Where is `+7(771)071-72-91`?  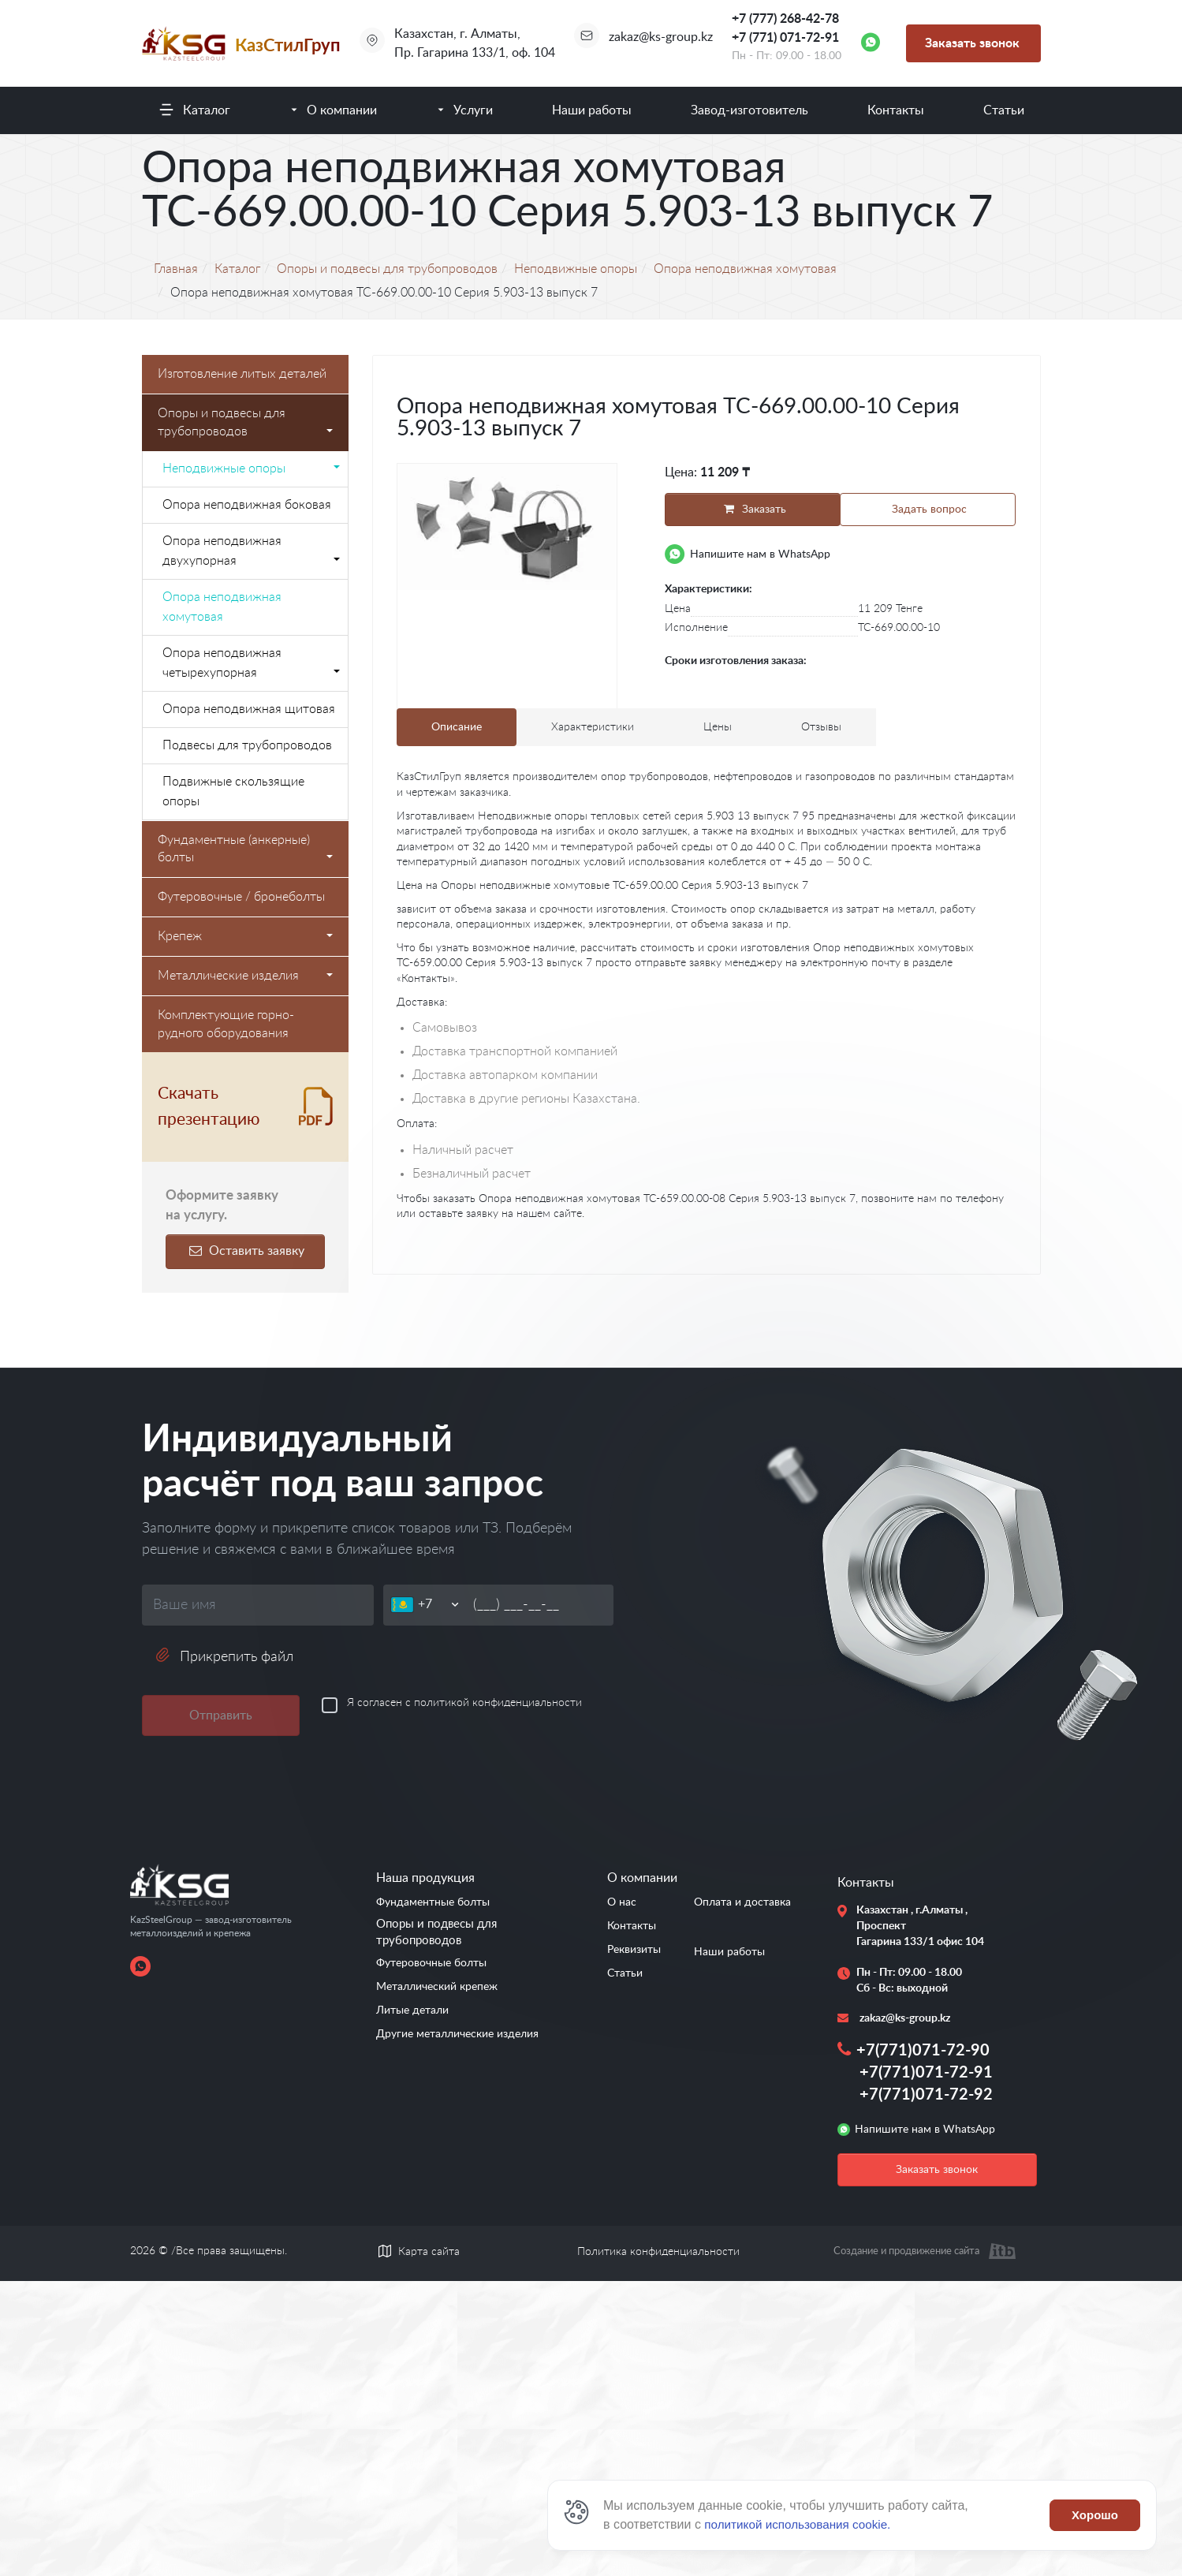 +7(771)071-72-91 is located at coordinates (926, 2073).